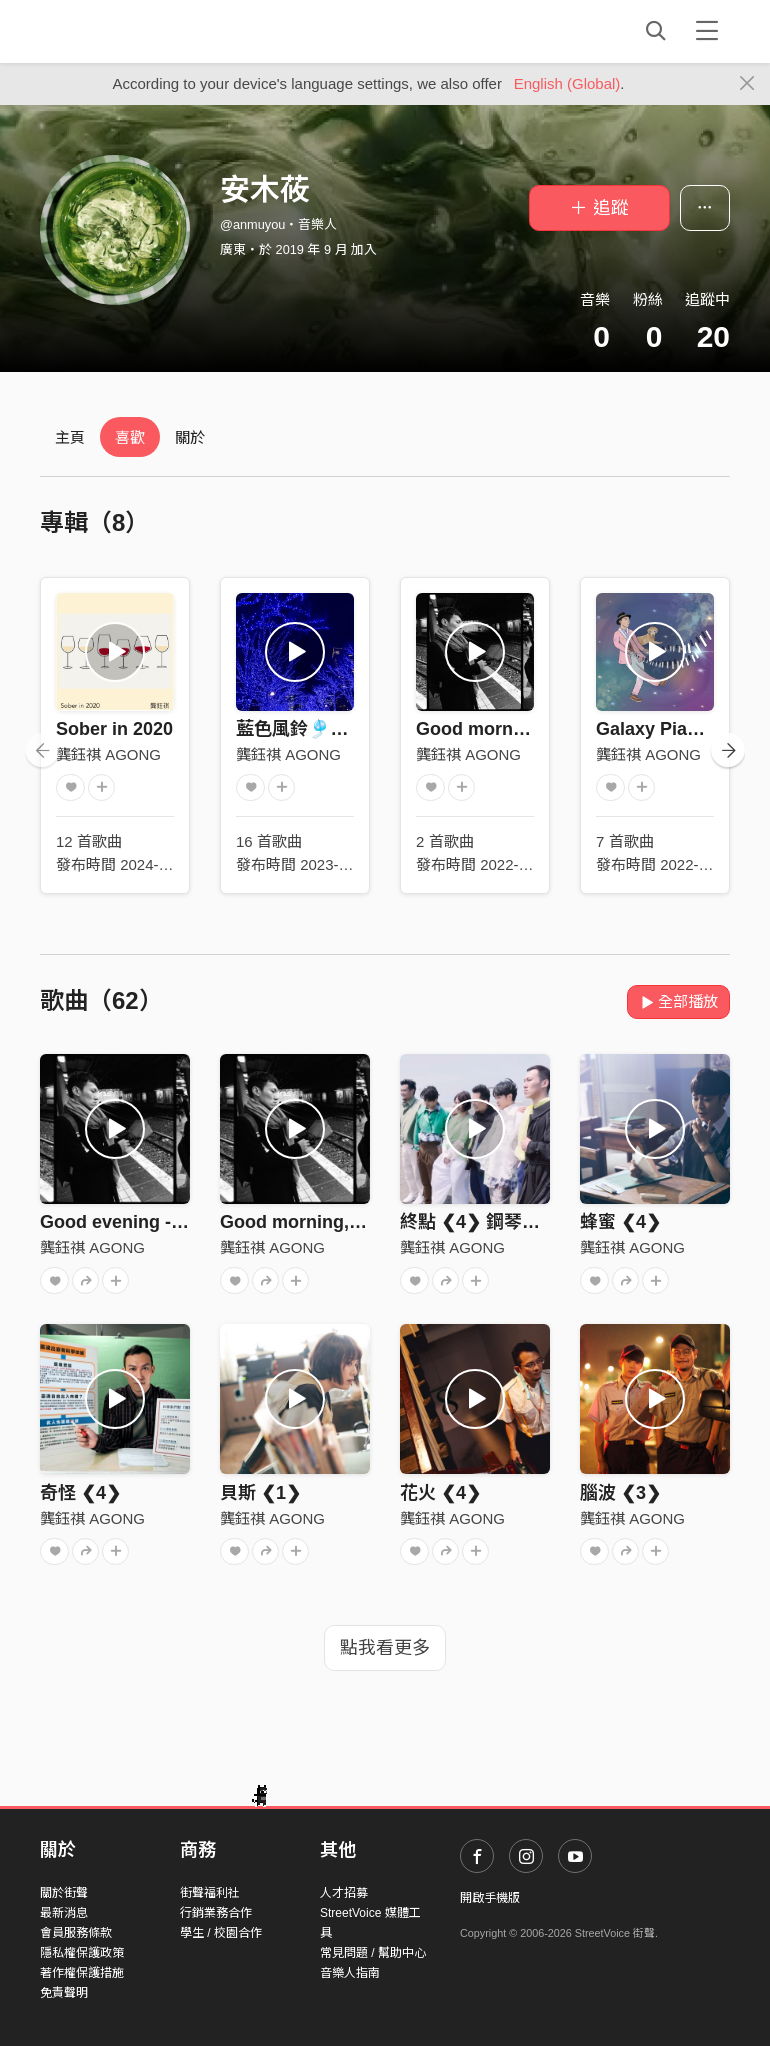 The height and width of the screenshot is (2046, 770). I want to click on 奇怪 ❮4❯, so click(80, 1493).